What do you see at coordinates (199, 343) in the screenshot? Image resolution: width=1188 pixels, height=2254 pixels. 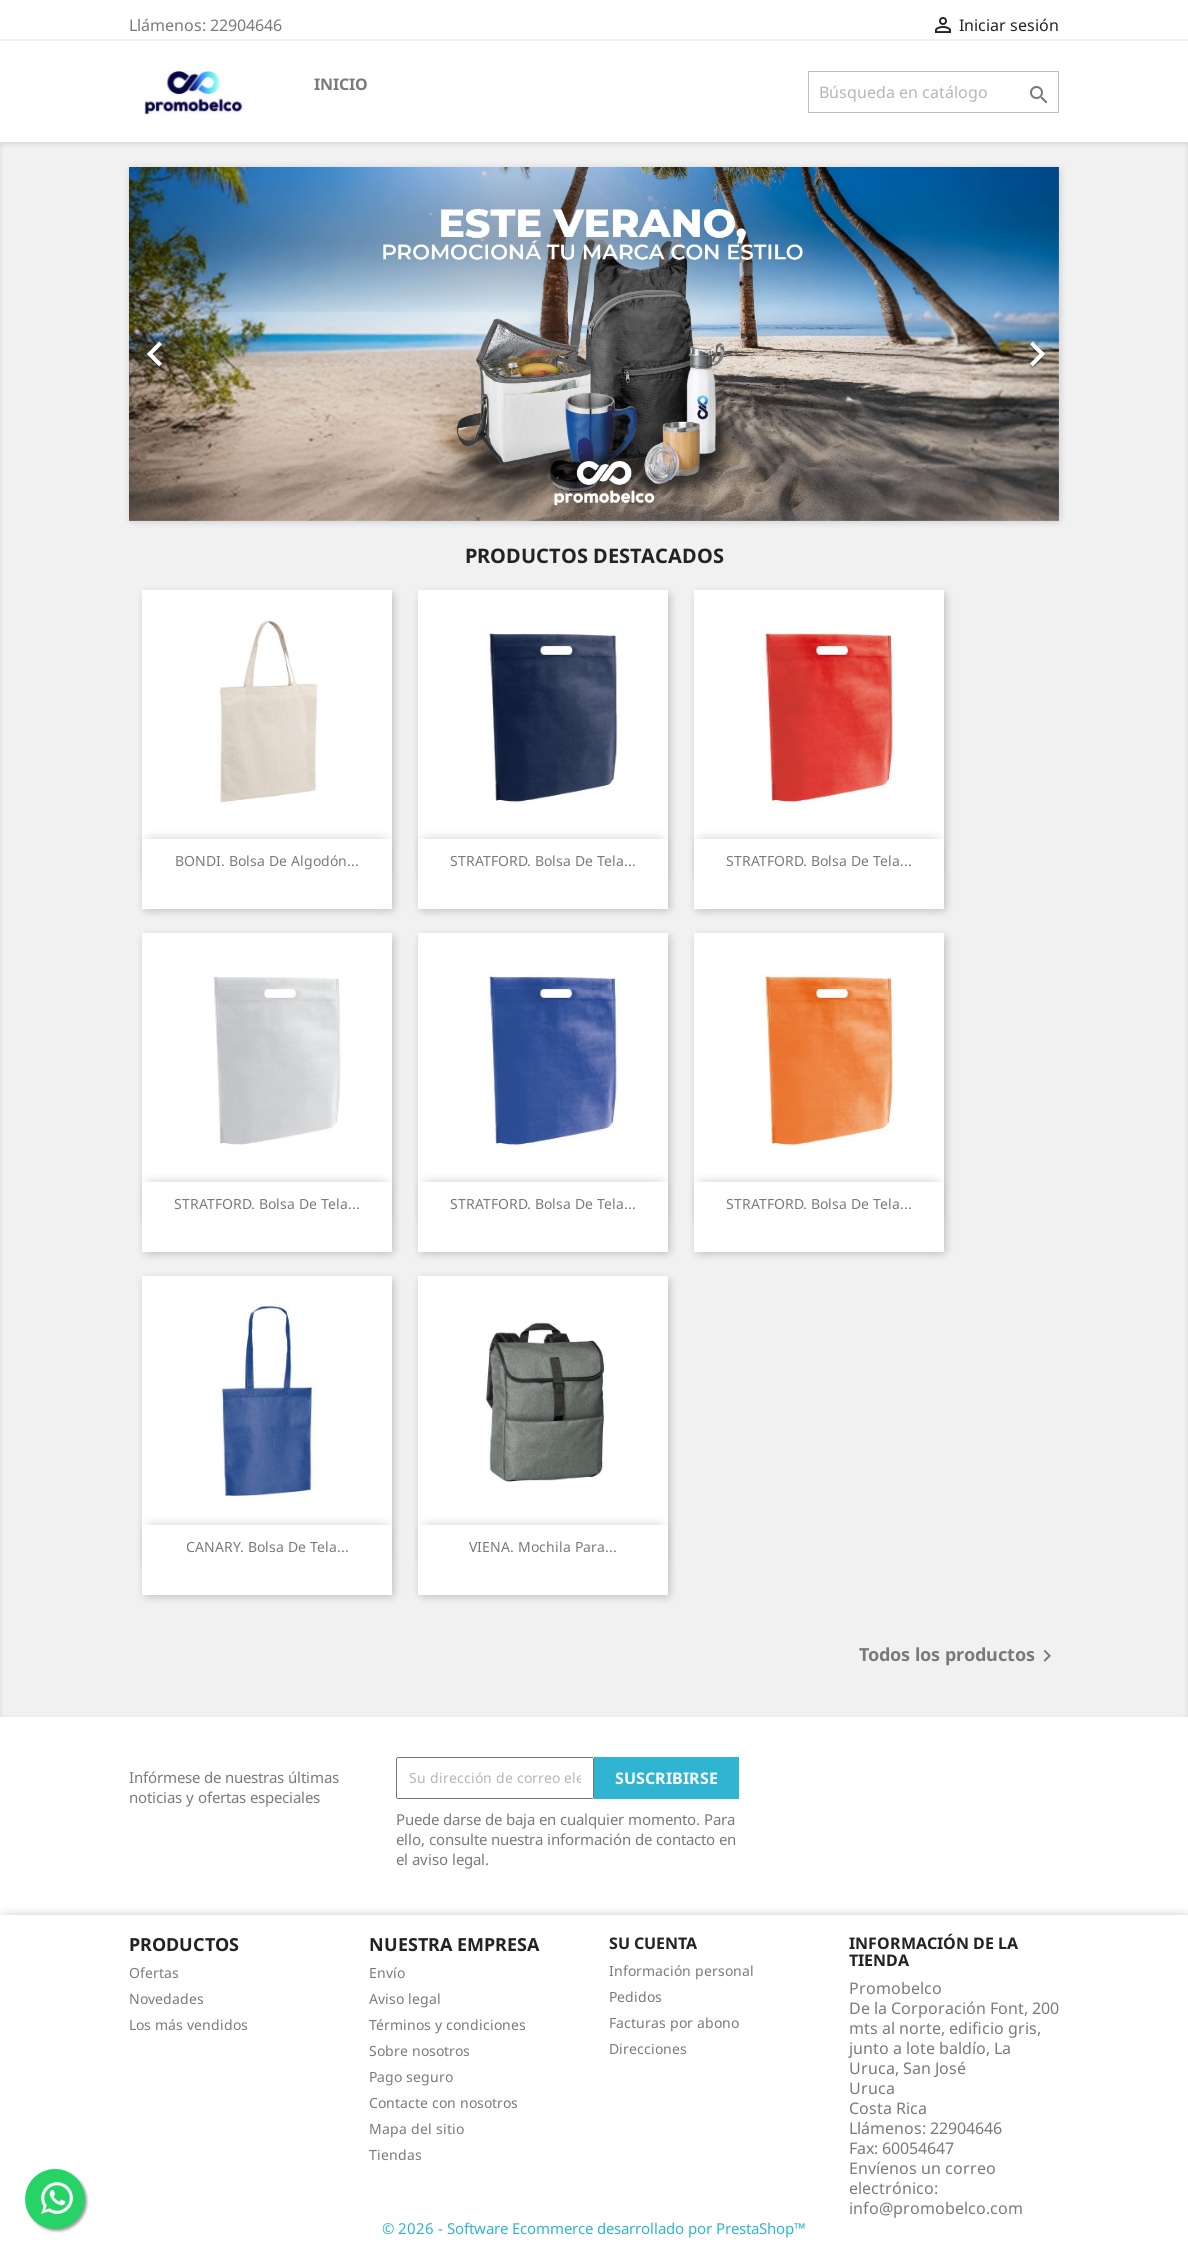 I see `[button]` at bounding box center [199, 343].